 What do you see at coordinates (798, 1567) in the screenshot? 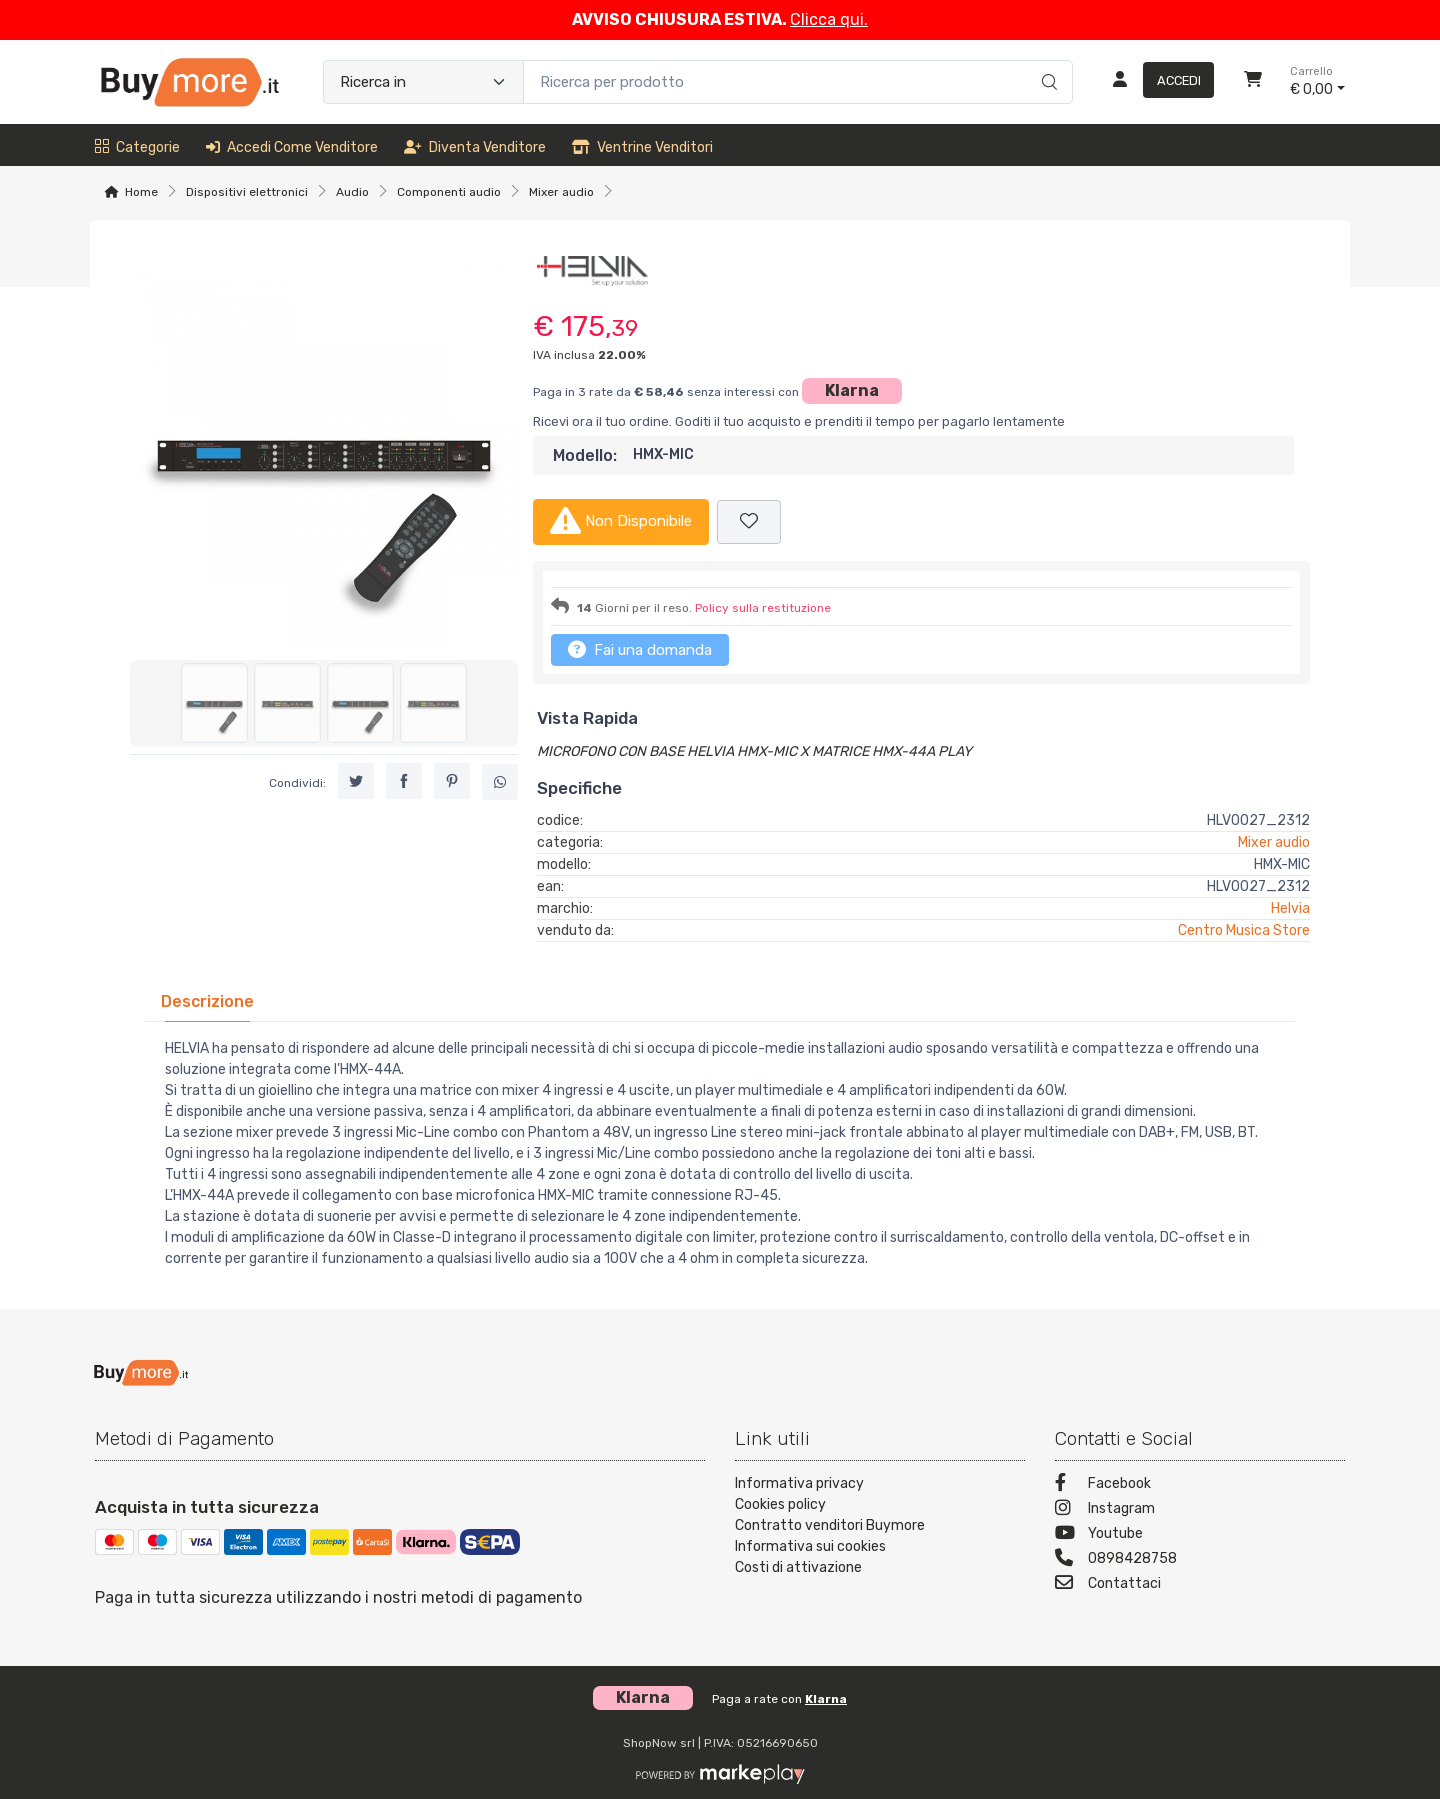
I see `Costi di attivazione` at bounding box center [798, 1567].